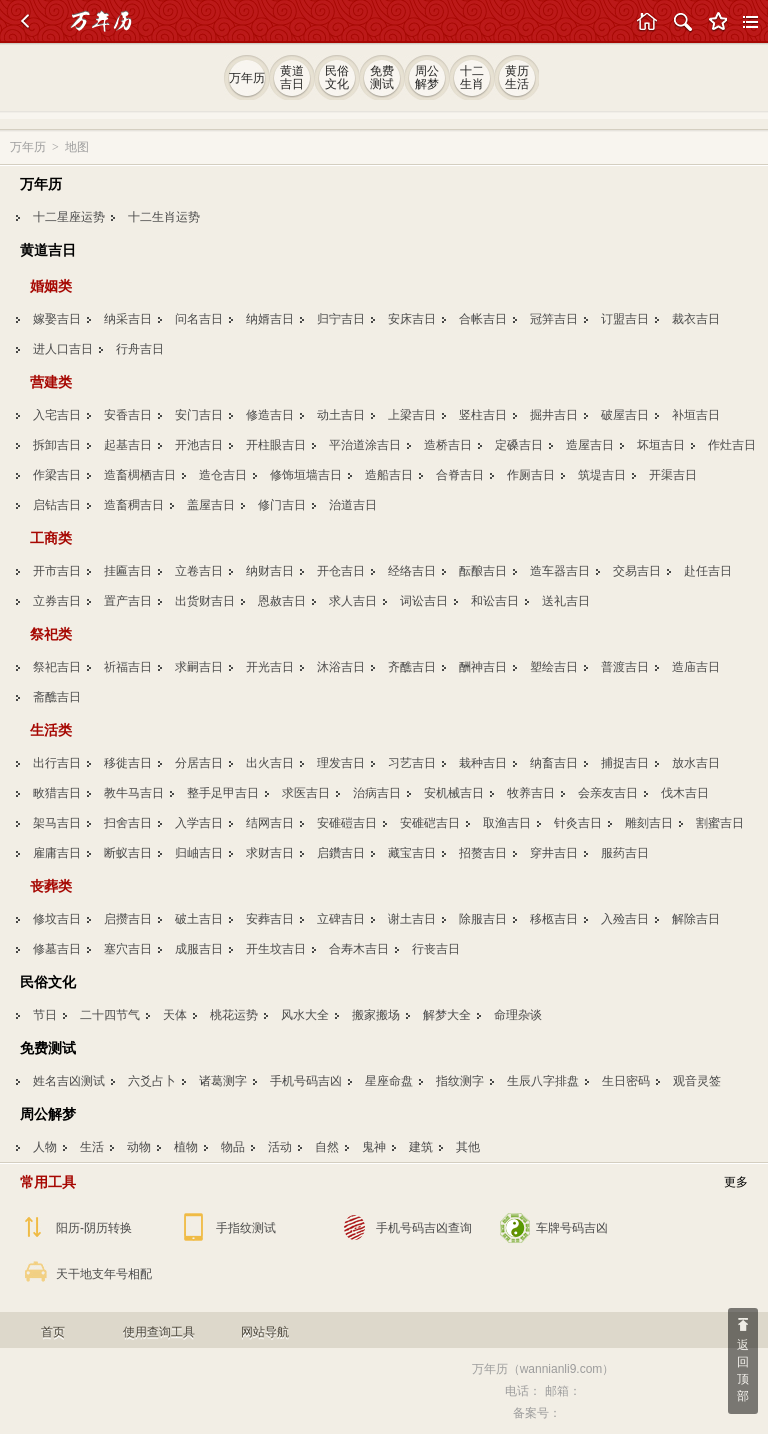 Image resolution: width=768 pixels, height=1434 pixels. I want to click on 入宅吉日, so click(57, 415).